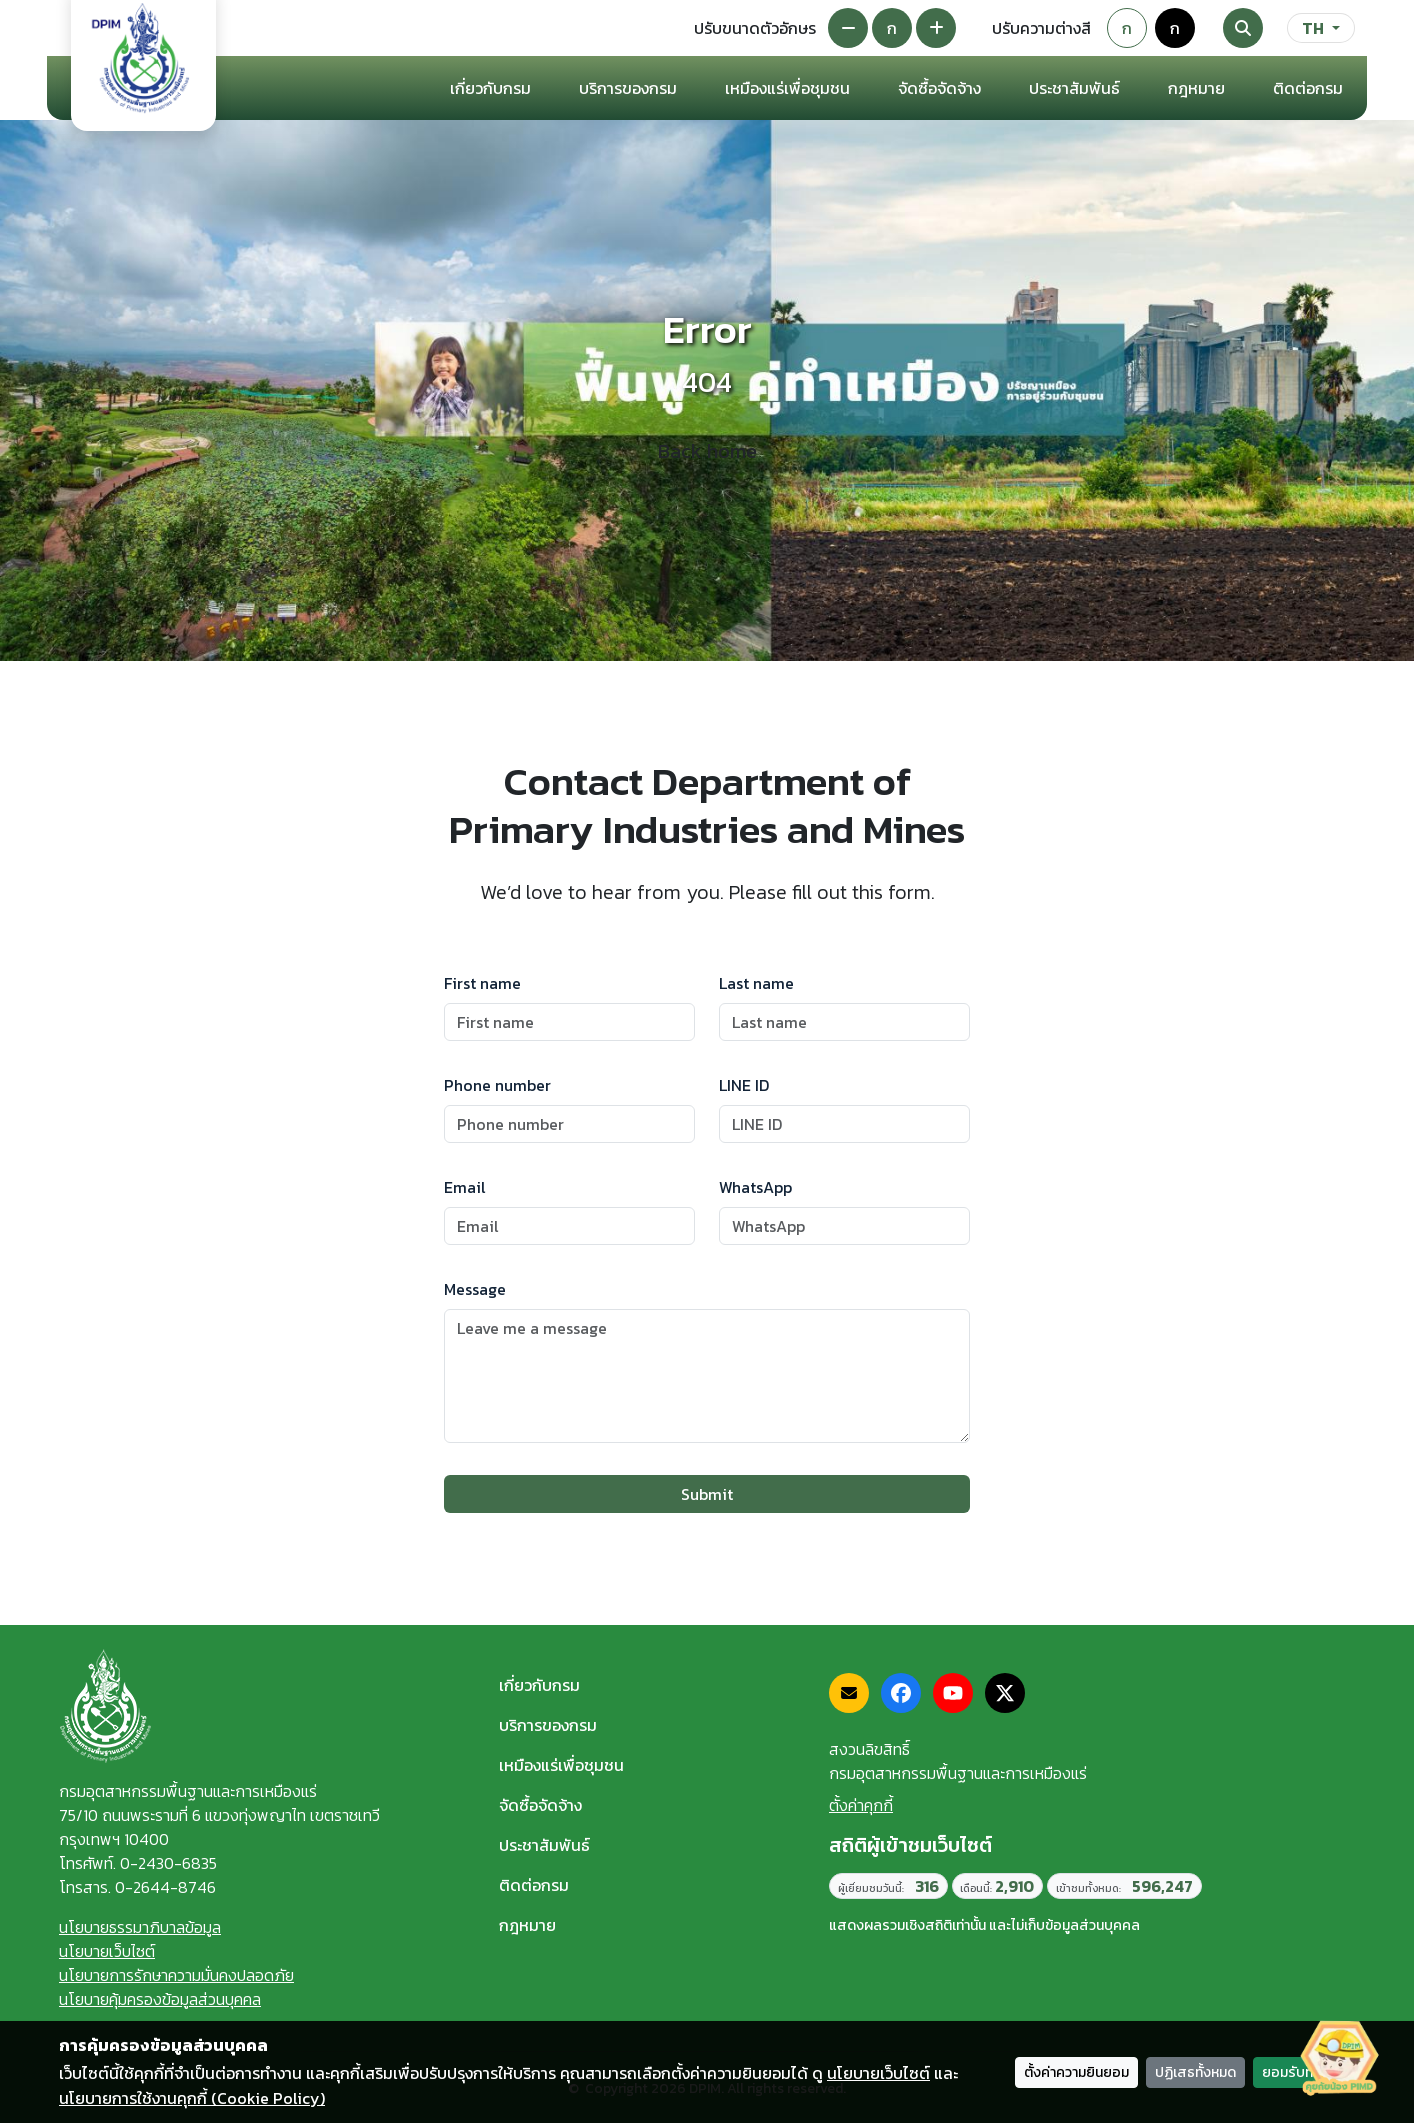  Describe the element at coordinates (755, 1187) in the screenshot. I see `WhatsApp` at that location.